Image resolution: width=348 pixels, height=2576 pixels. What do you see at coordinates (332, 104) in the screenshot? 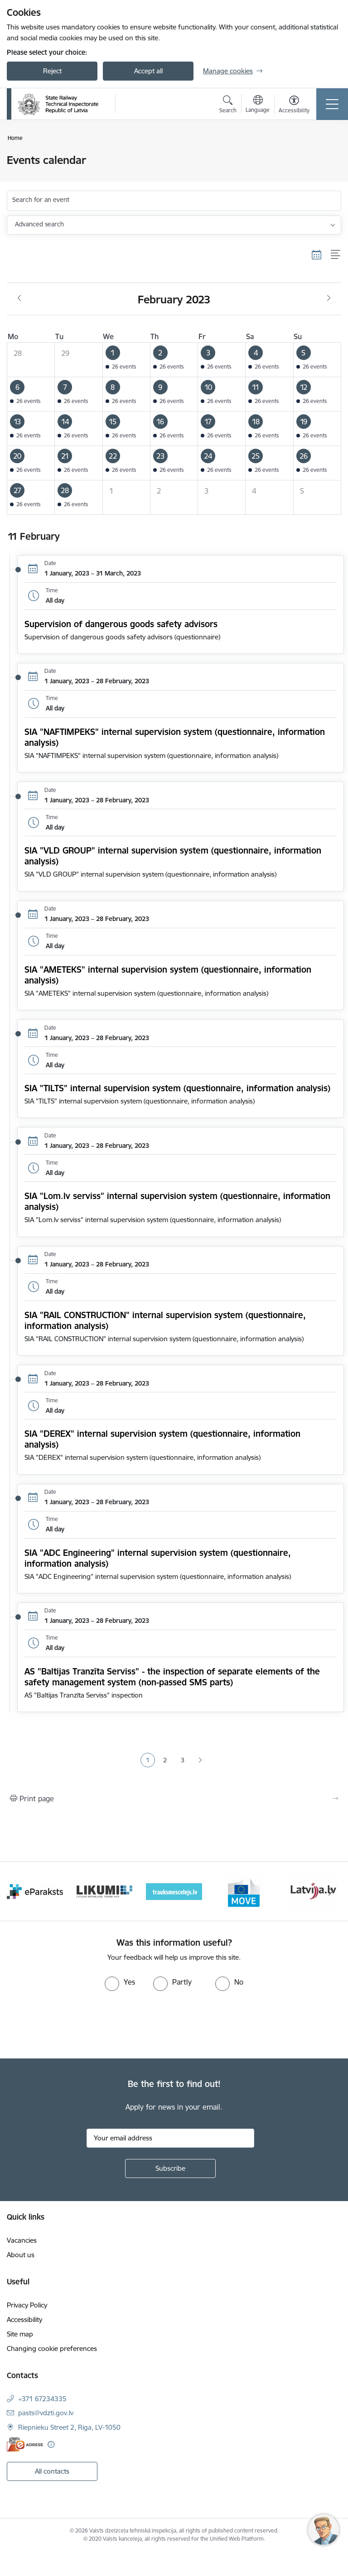
I see `[Toggle navigation]` at bounding box center [332, 104].